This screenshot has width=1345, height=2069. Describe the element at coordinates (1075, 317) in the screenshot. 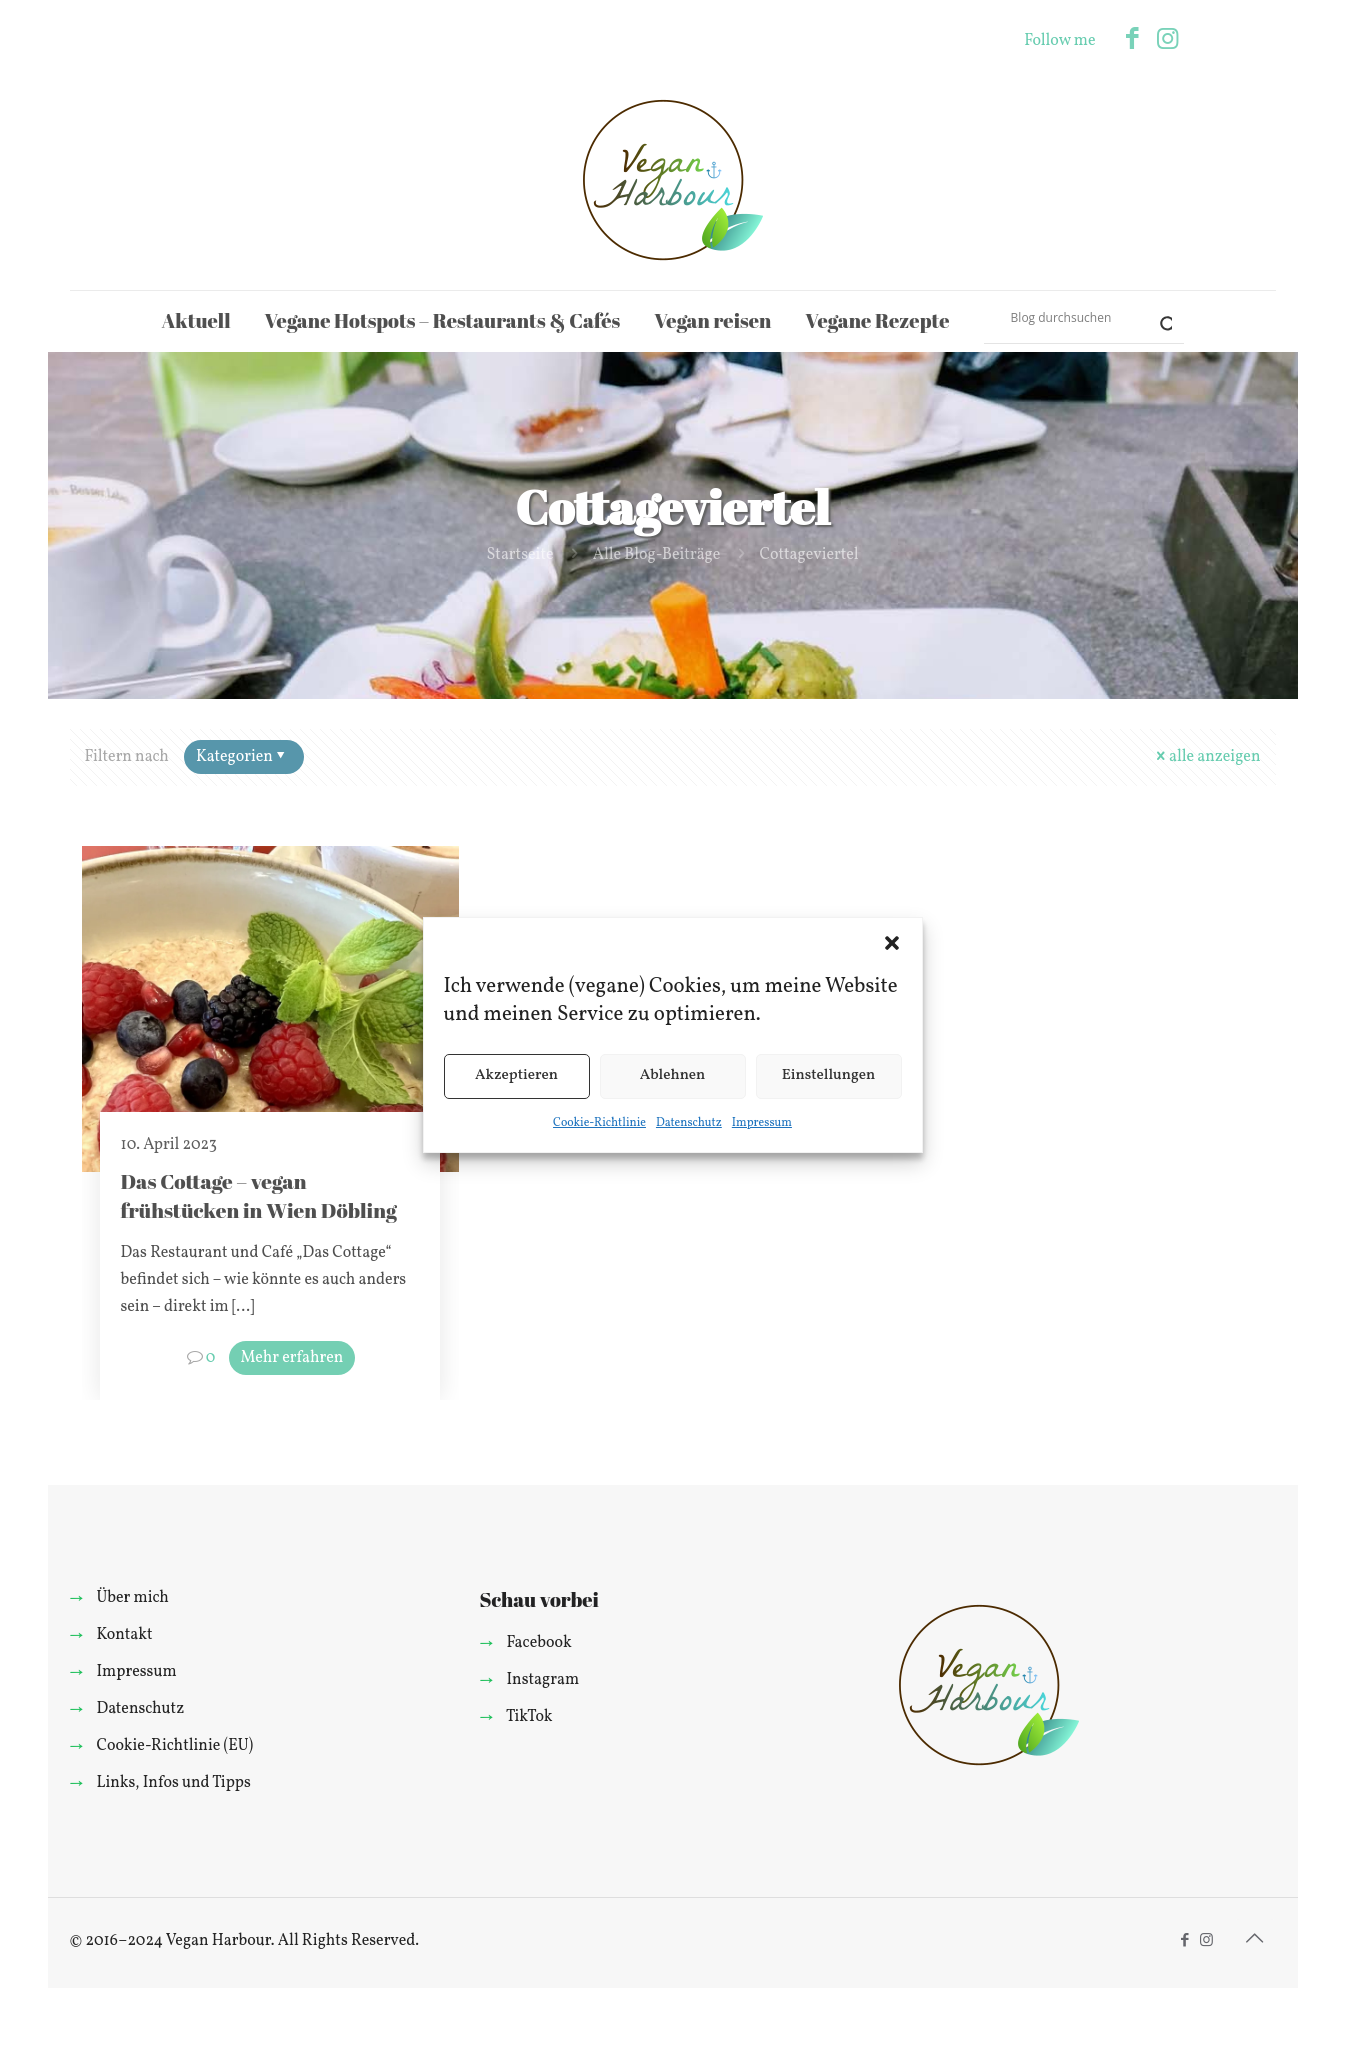

I see `[Search input]` at that location.